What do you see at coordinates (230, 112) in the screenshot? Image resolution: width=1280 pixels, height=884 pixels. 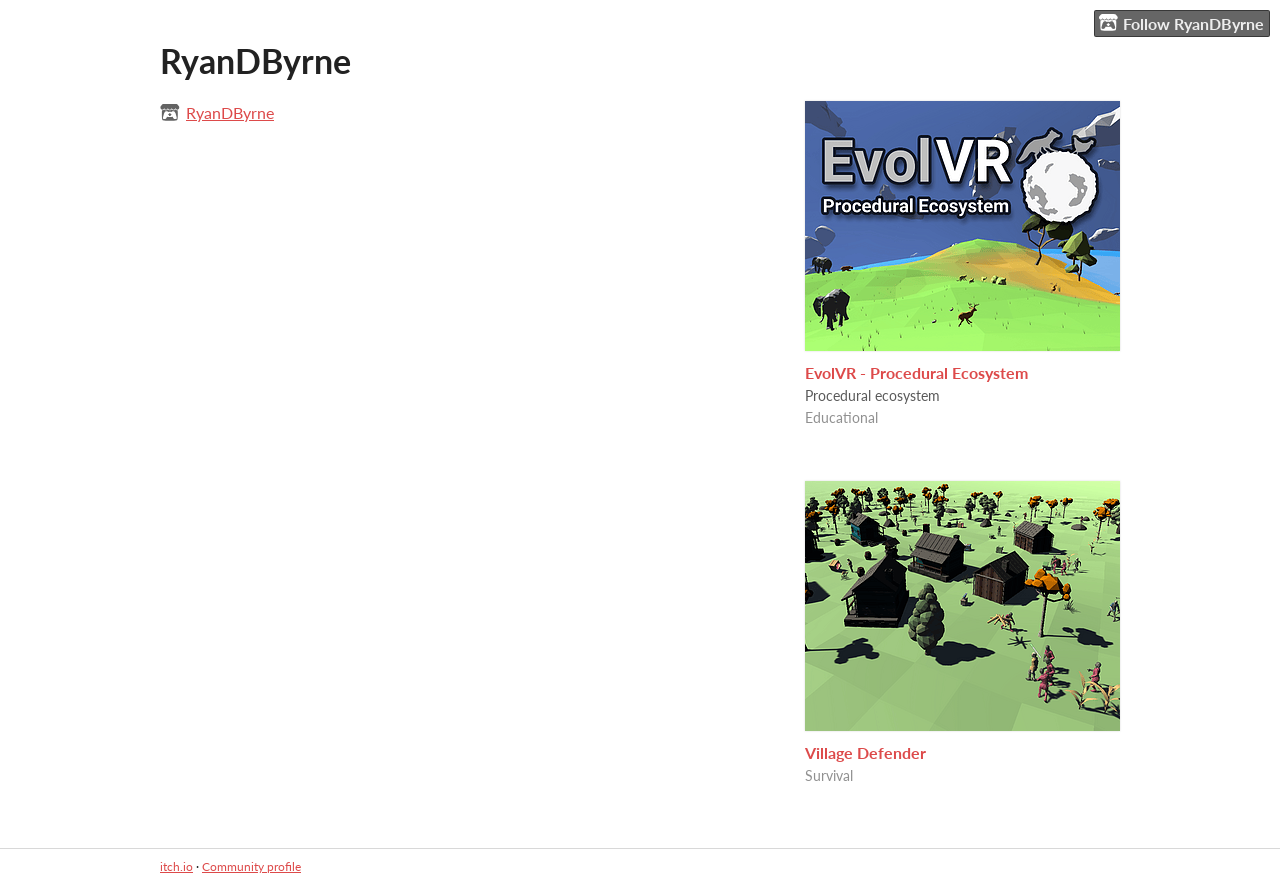 I see `RyanDByrne` at bounding box center [230, 112].